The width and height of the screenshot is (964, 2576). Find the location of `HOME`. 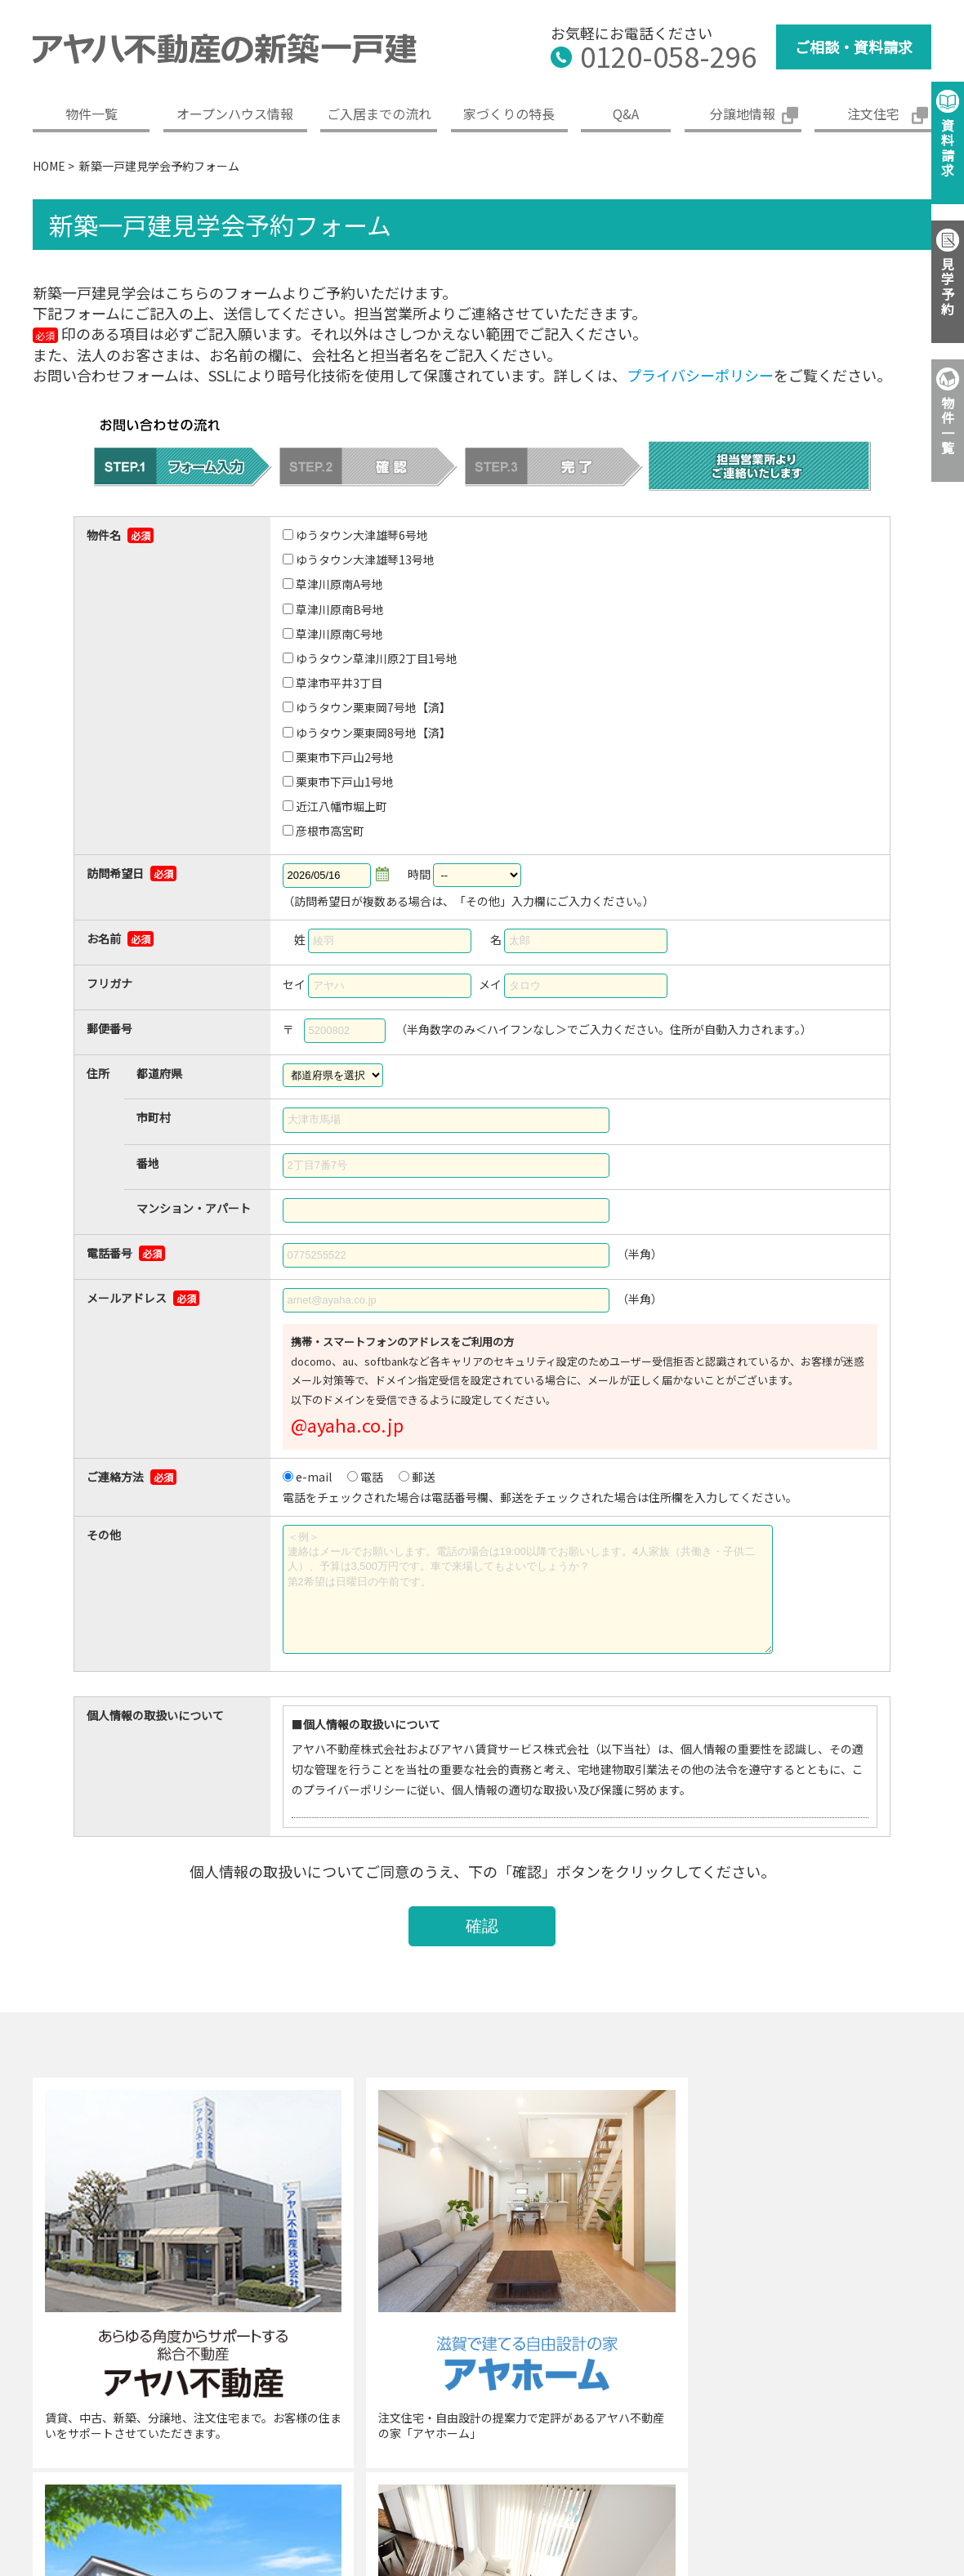

HOME is located at coordinates (49, 166).